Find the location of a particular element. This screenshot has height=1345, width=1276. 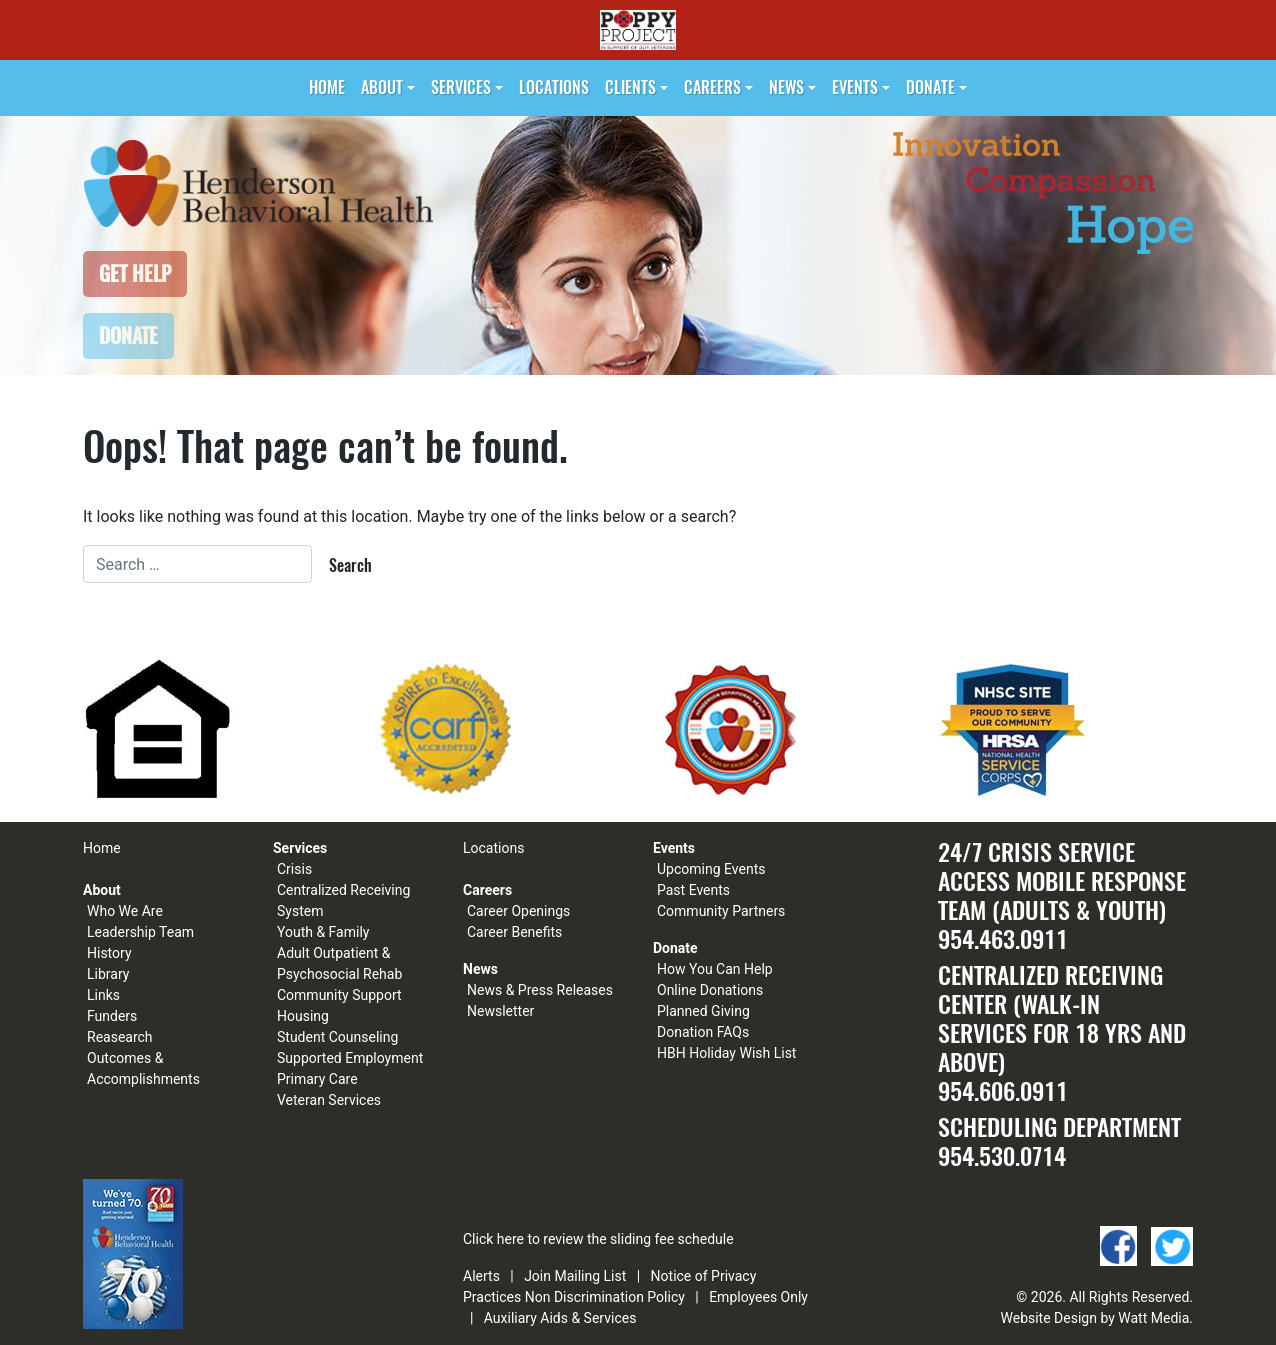

Community Support is located at coordinates (339, 995).